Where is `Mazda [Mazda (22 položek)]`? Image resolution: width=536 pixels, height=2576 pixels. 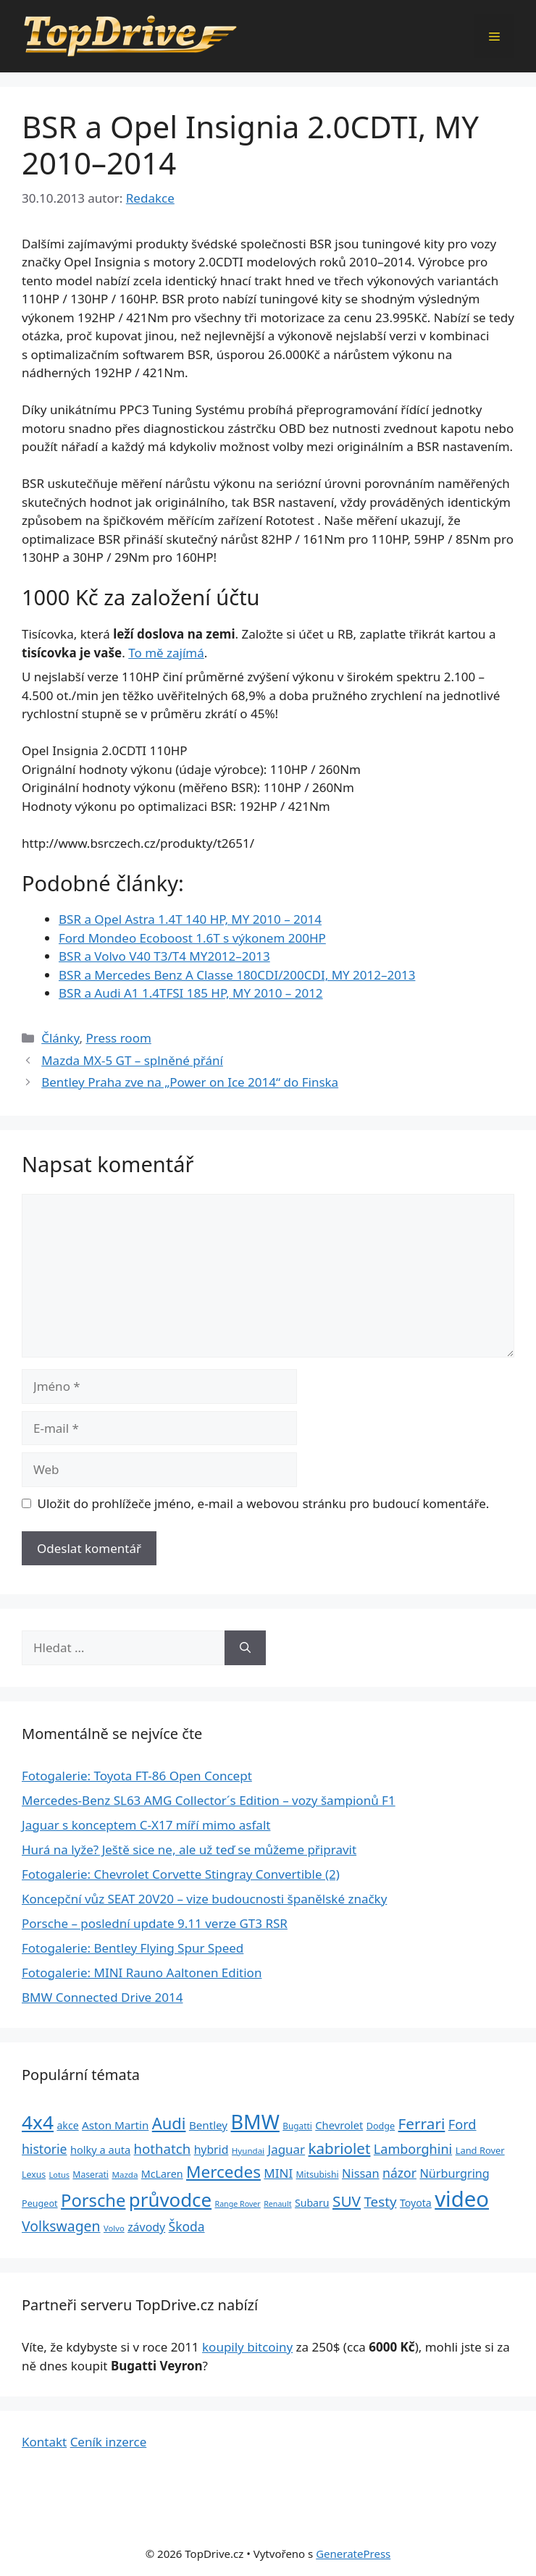 Mazda [Mazda (22 položek)] is located at coordinates (125, 2174).